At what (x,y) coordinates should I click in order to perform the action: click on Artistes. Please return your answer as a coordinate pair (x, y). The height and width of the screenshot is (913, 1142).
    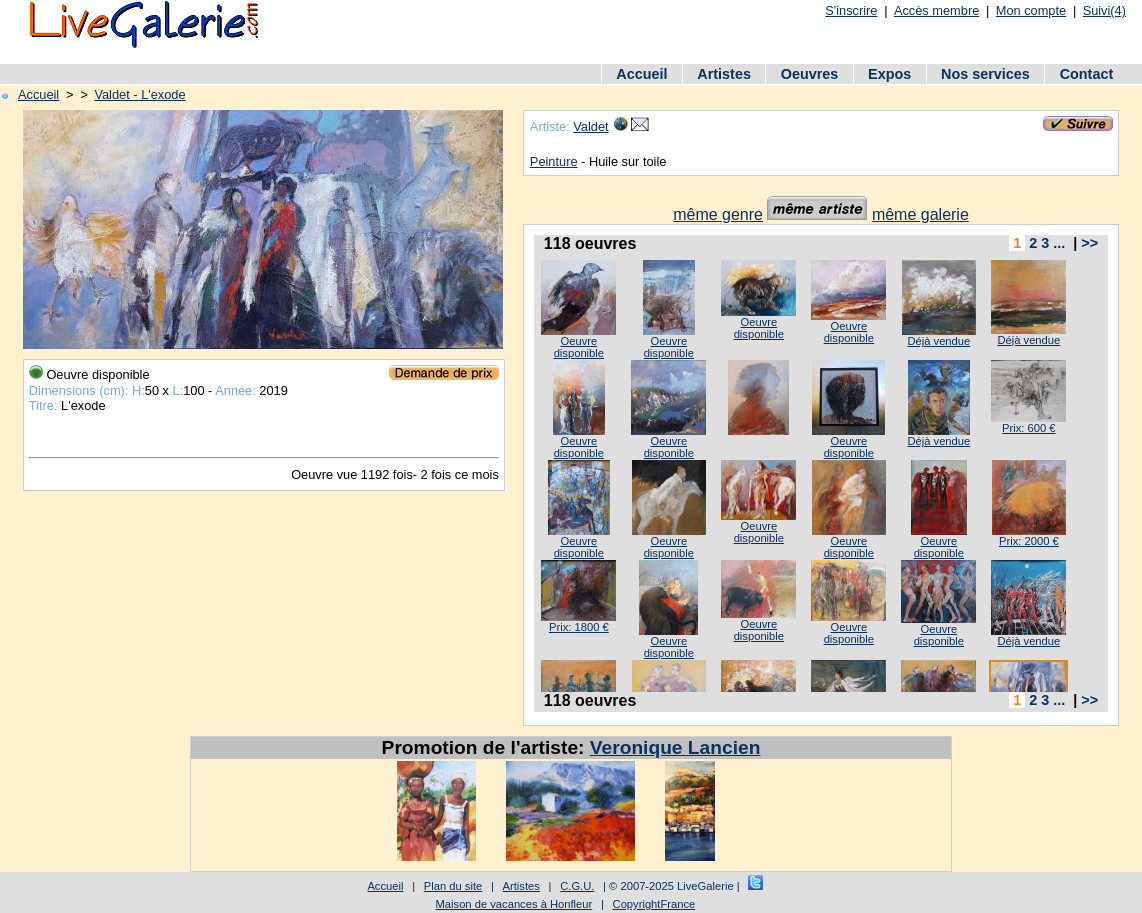
    Looking at the image, I should click on (724, 74).